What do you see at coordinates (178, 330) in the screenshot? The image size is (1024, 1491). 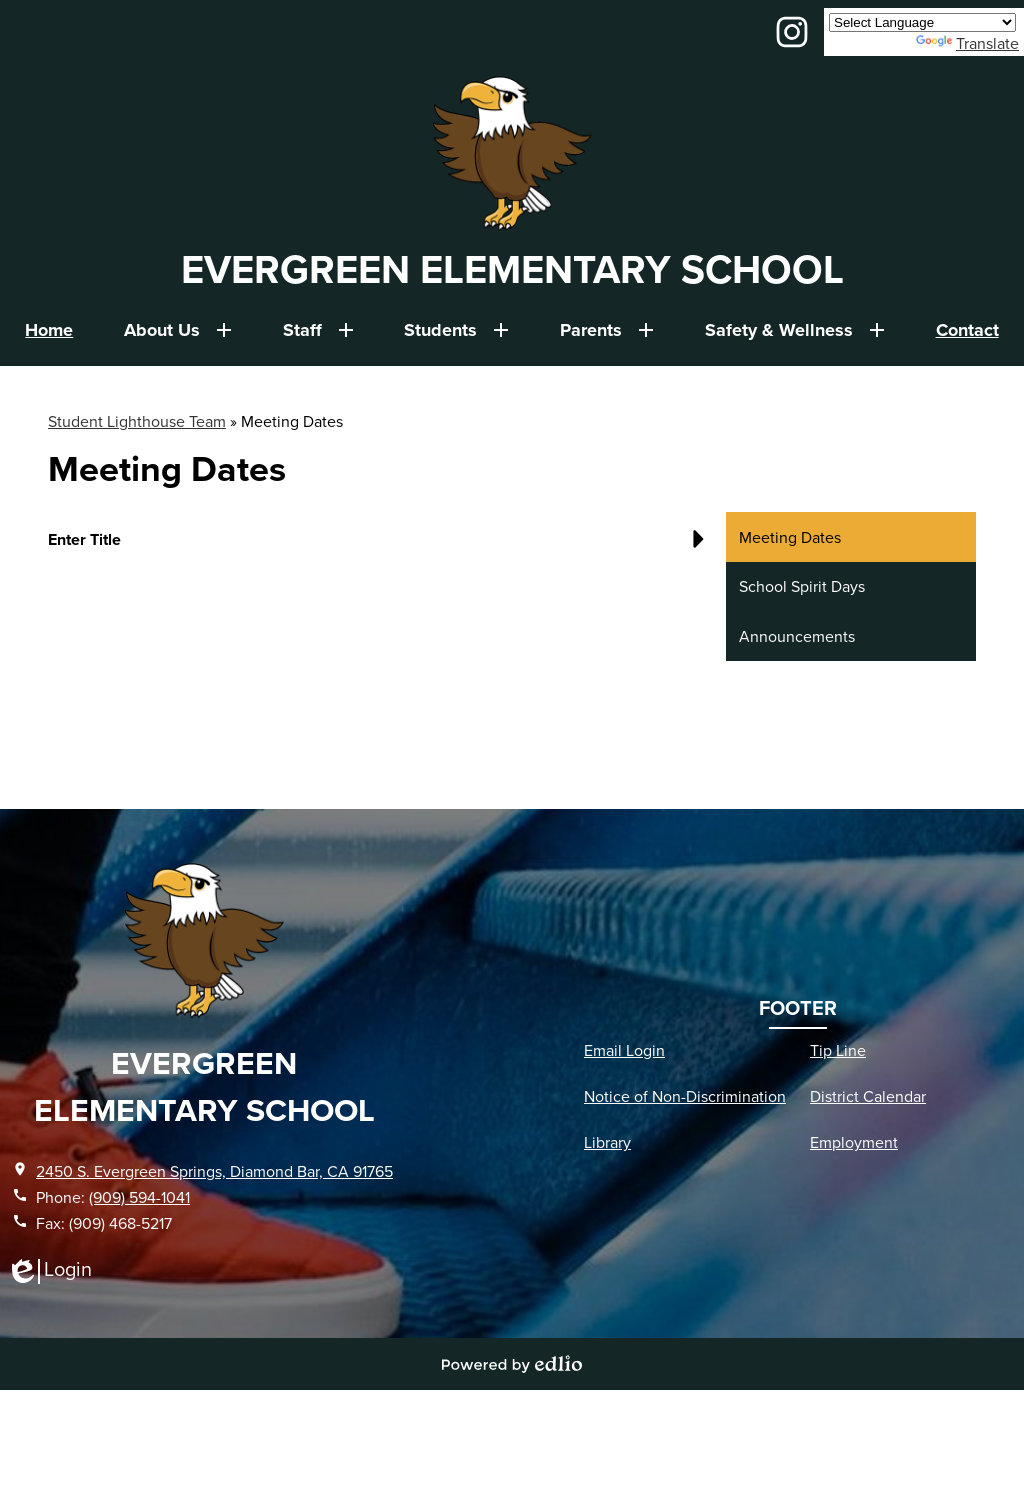 I see `[About Us submenu]` at bounding box center [178, 330].